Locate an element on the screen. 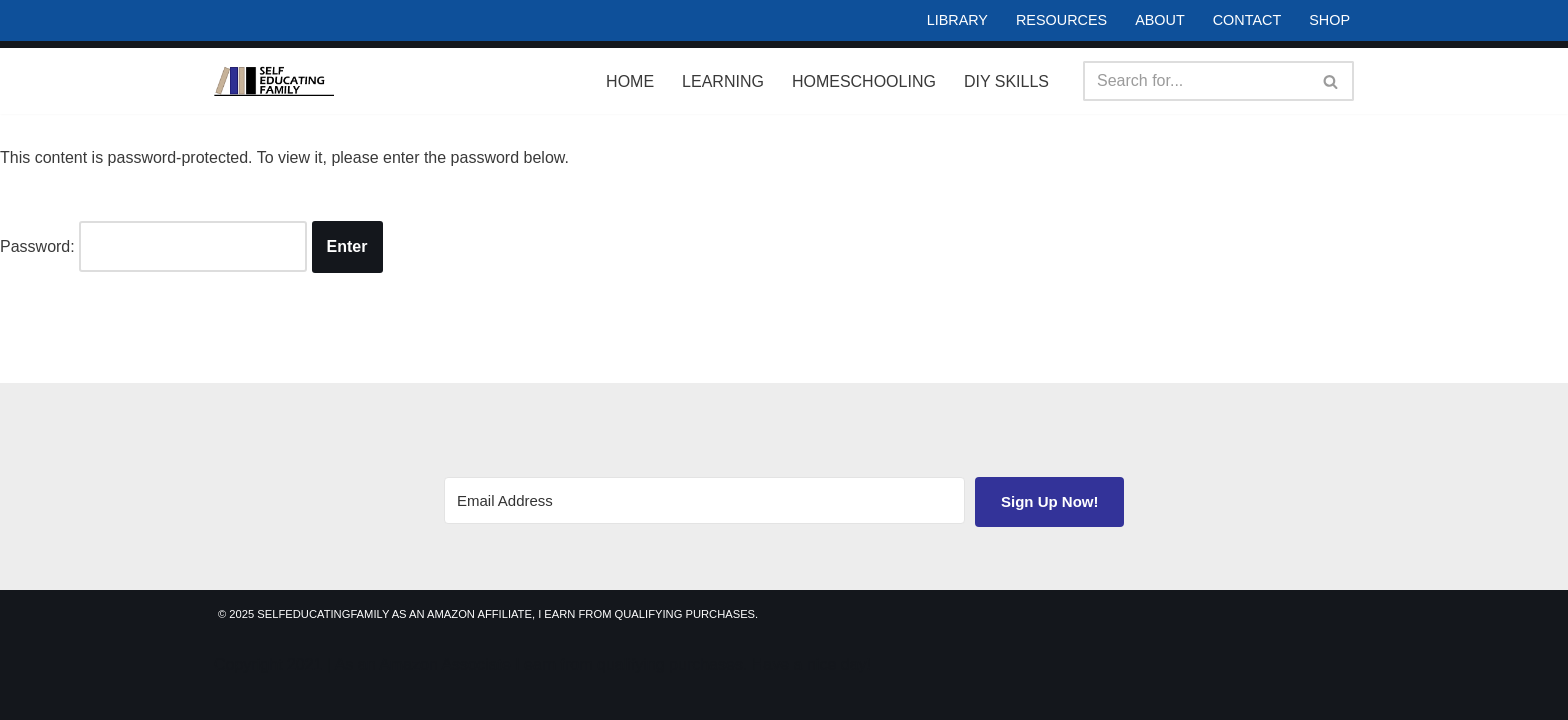  Contact is located at coordinates (1247, 20).